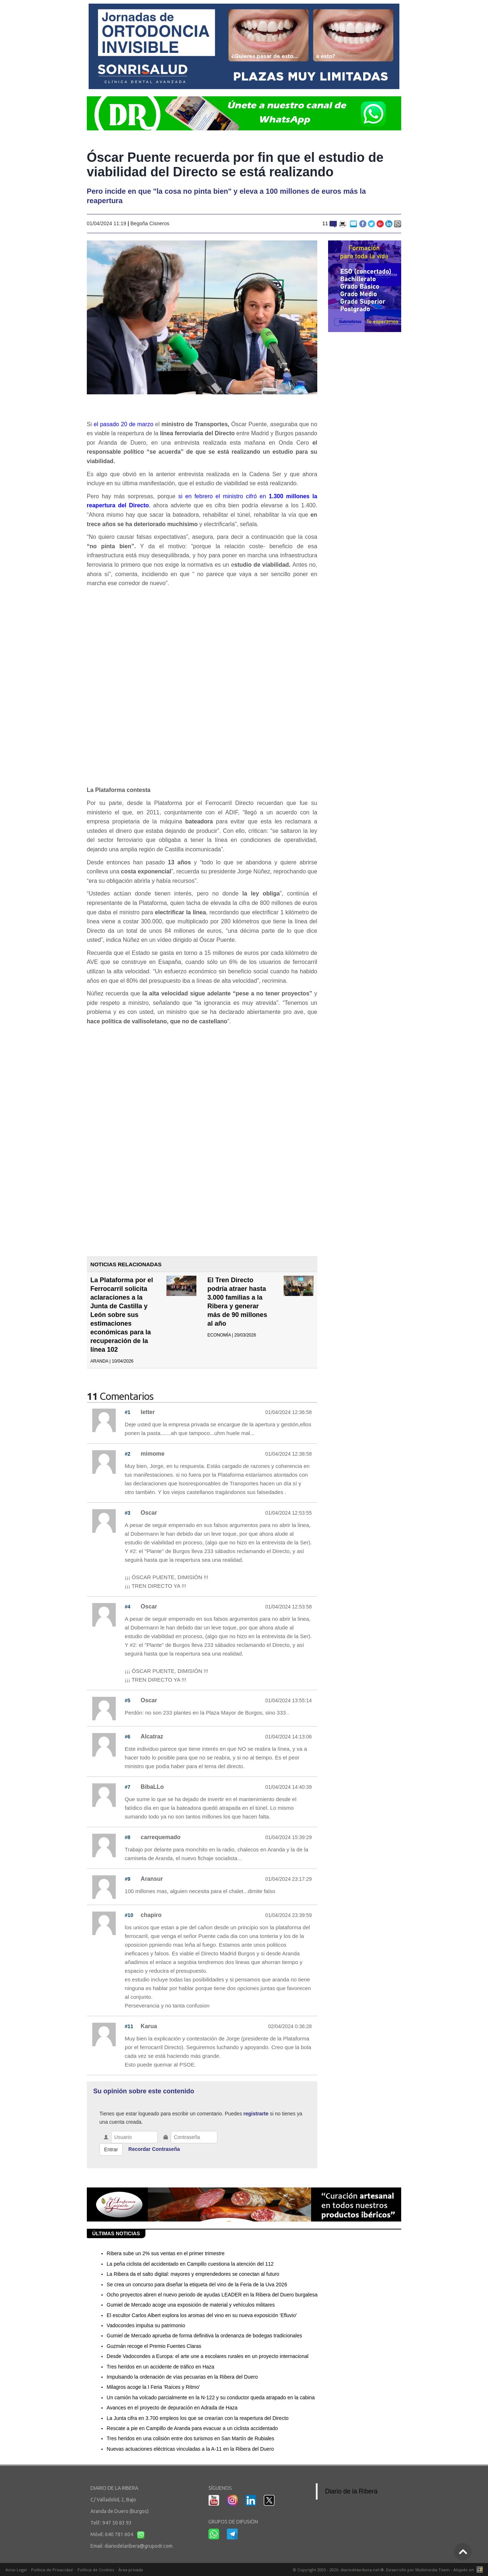 This screenshot has height=2576, width=488. What do you see at coordinates (16, 2569) in the screenshot?
I see `Aviso Legal` at bounding box center [16, 2569].